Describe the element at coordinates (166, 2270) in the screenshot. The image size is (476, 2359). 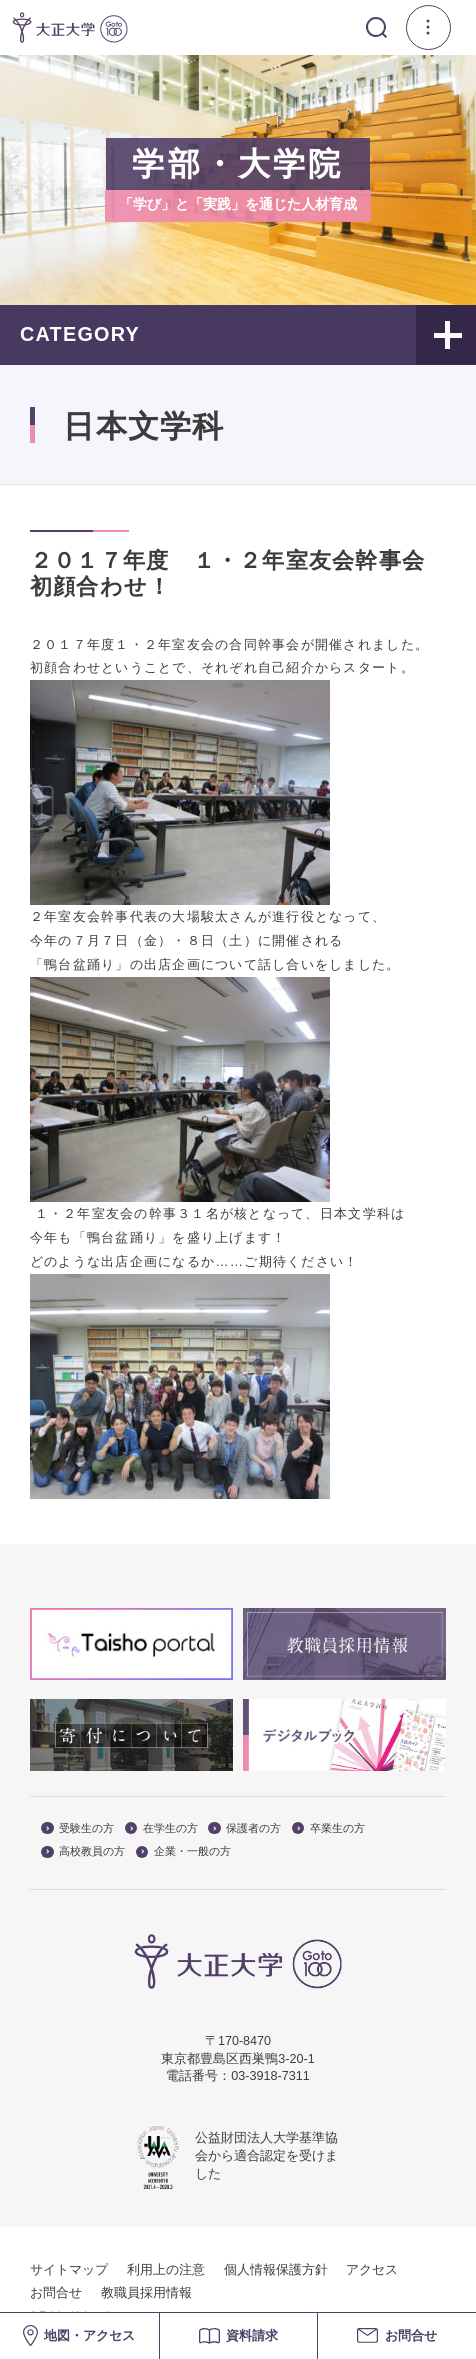
I see `利用上の注意` at that location.